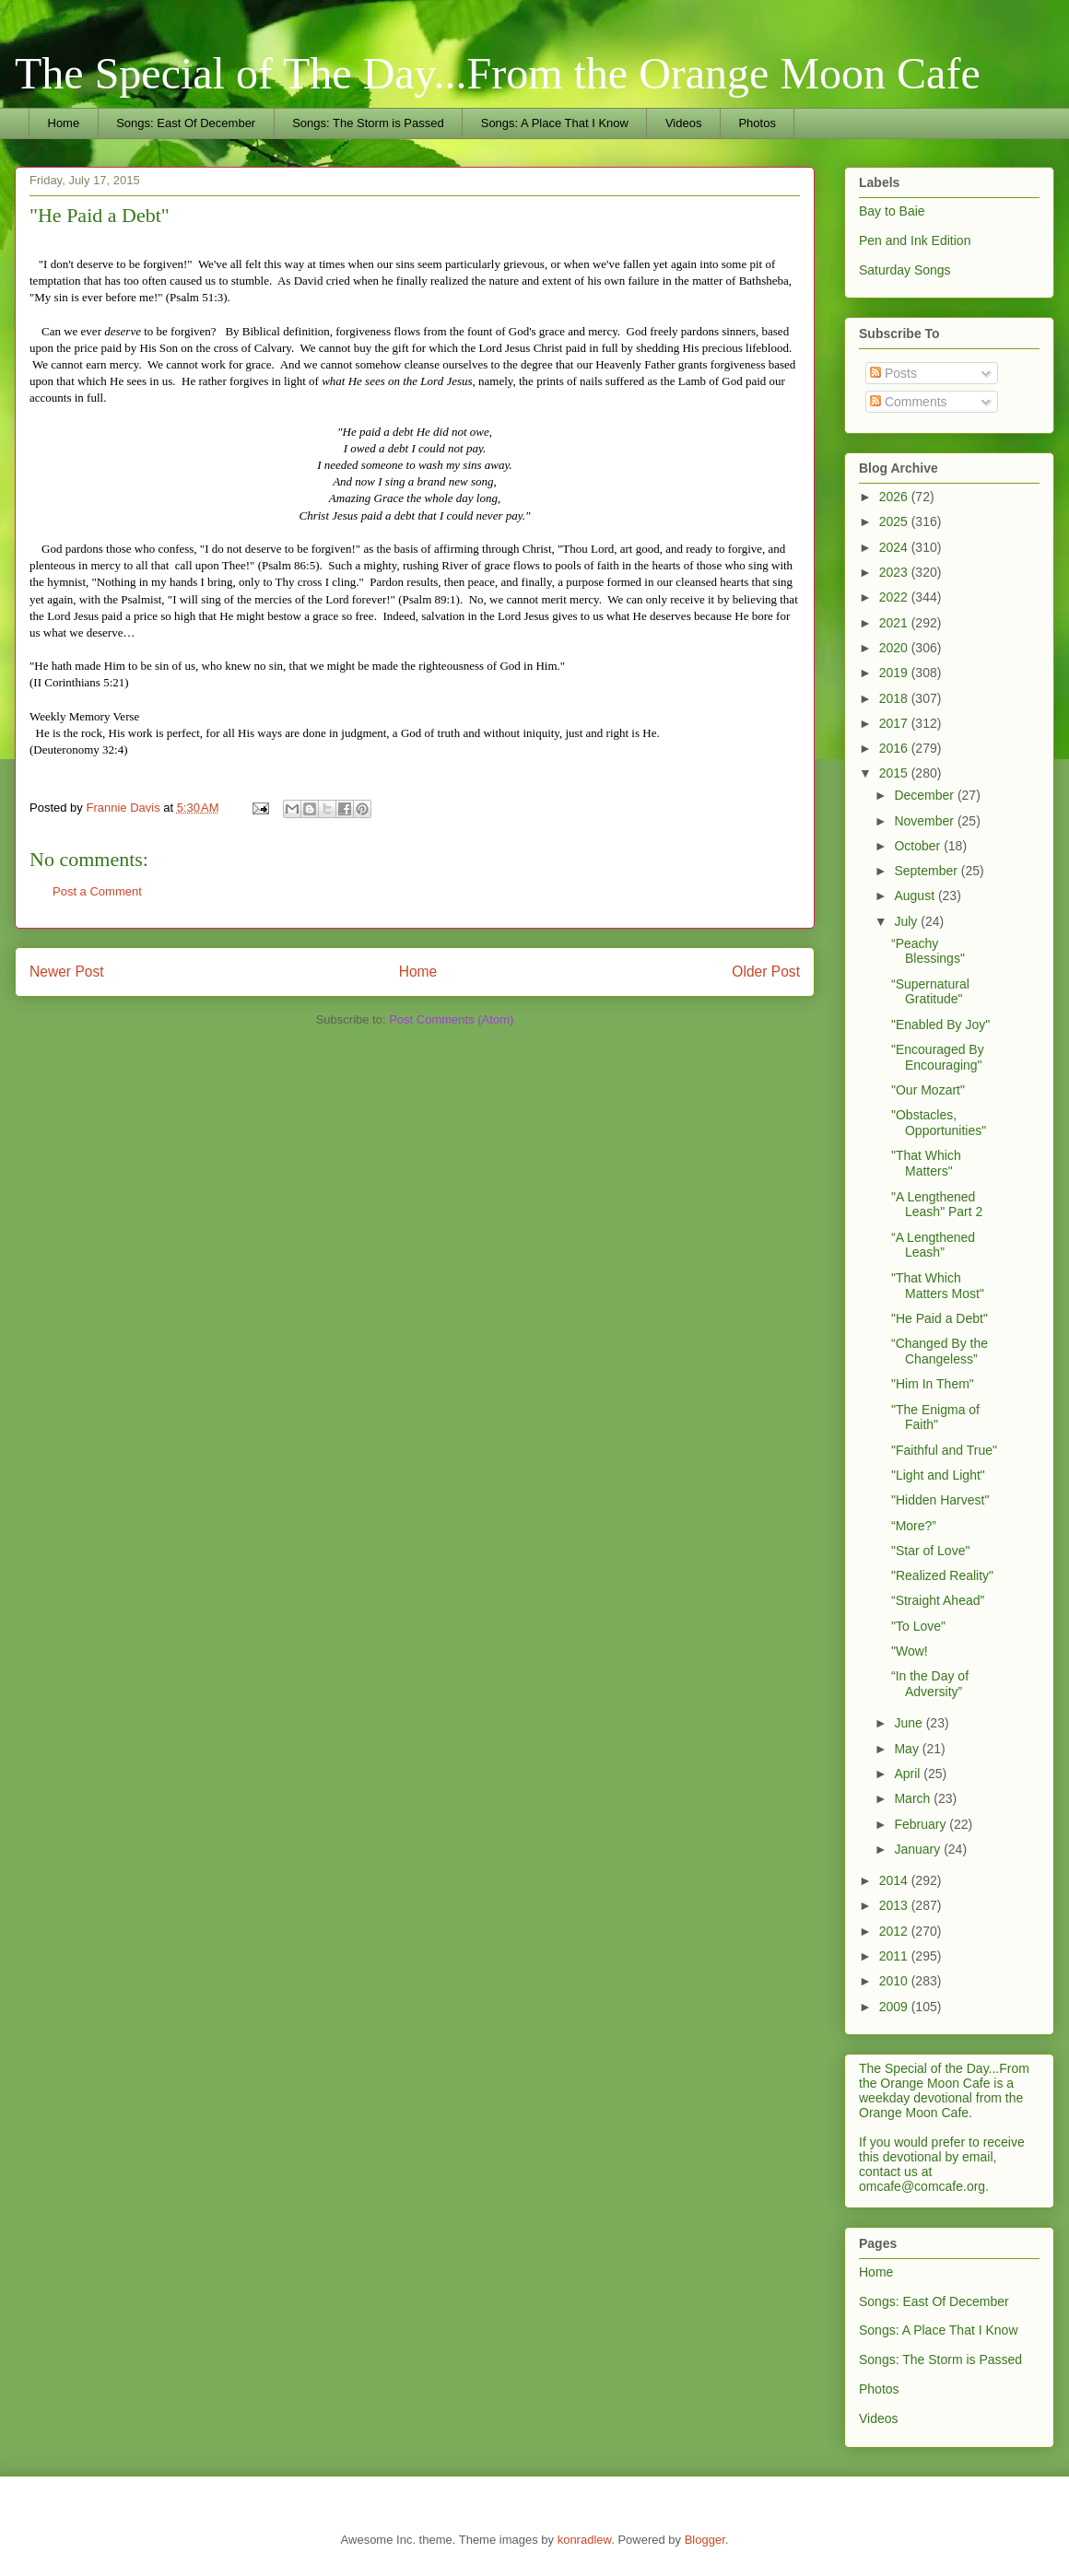 The width and height of the screenshot is (1069, 2576). I want to click on July, so click(907, 921).